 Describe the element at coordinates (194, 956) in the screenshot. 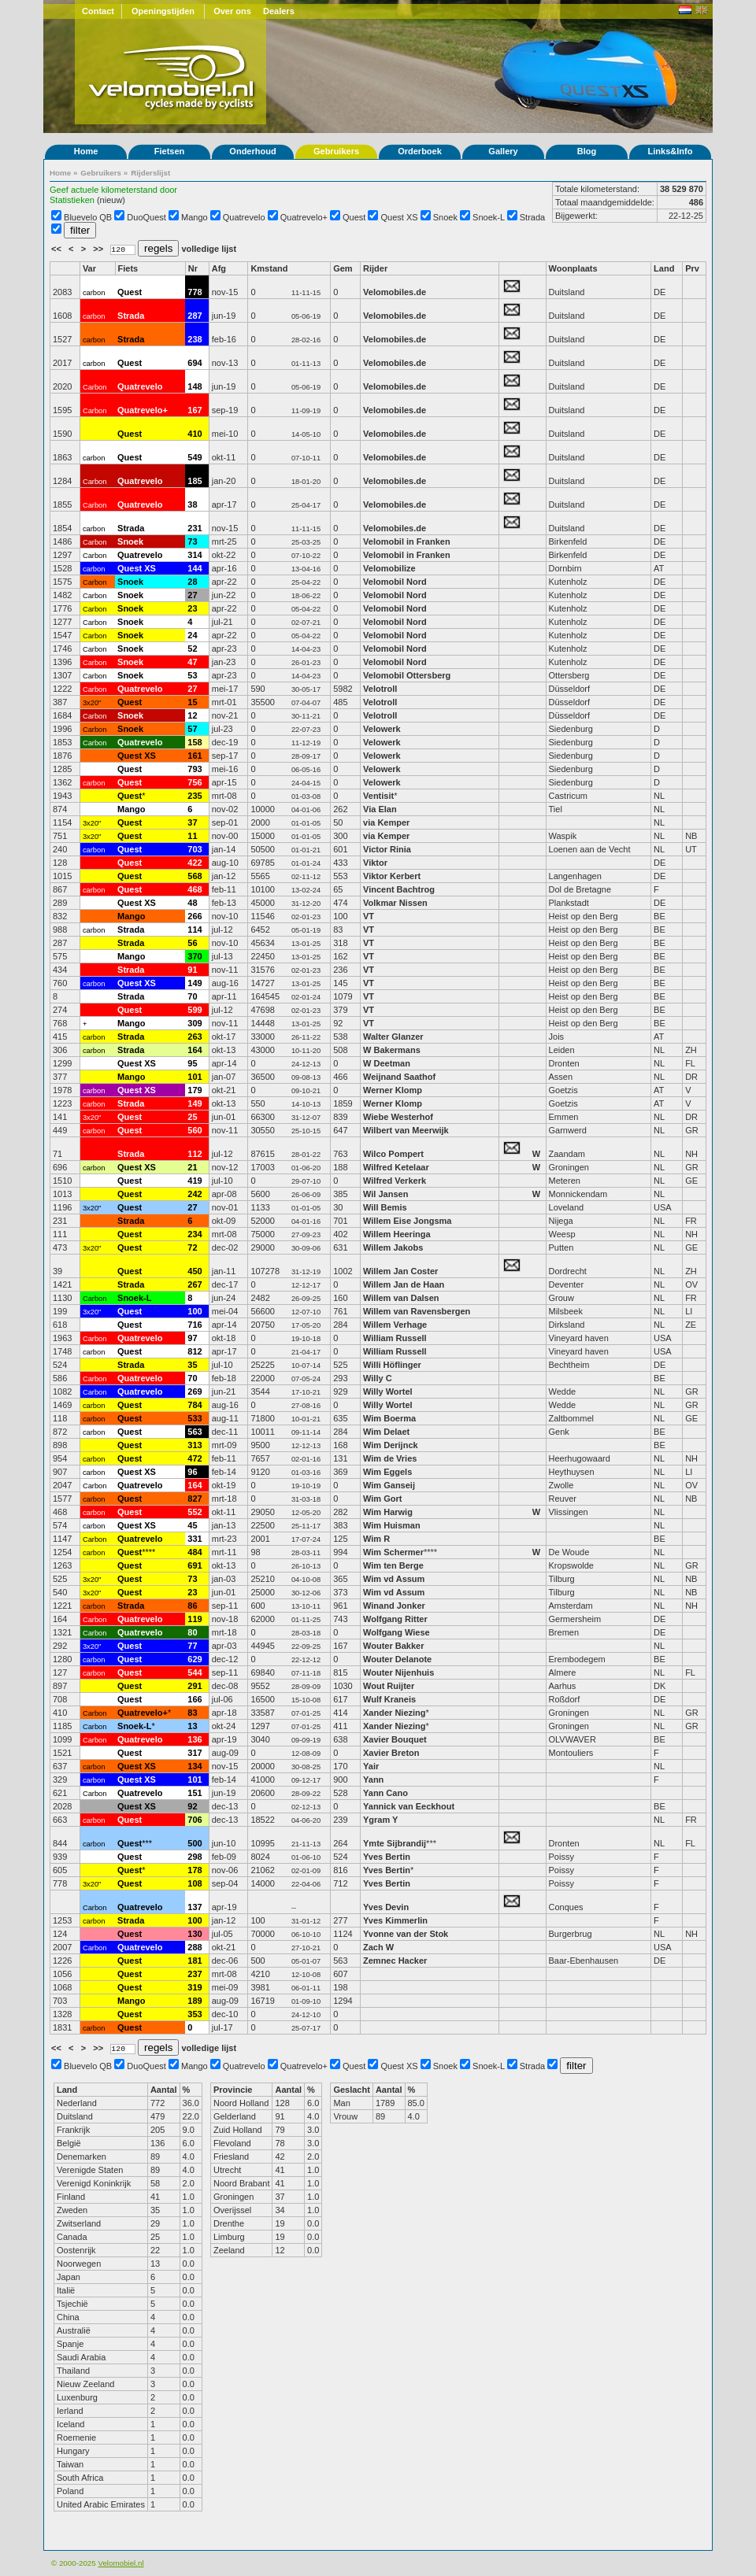

I see `370` at that location.